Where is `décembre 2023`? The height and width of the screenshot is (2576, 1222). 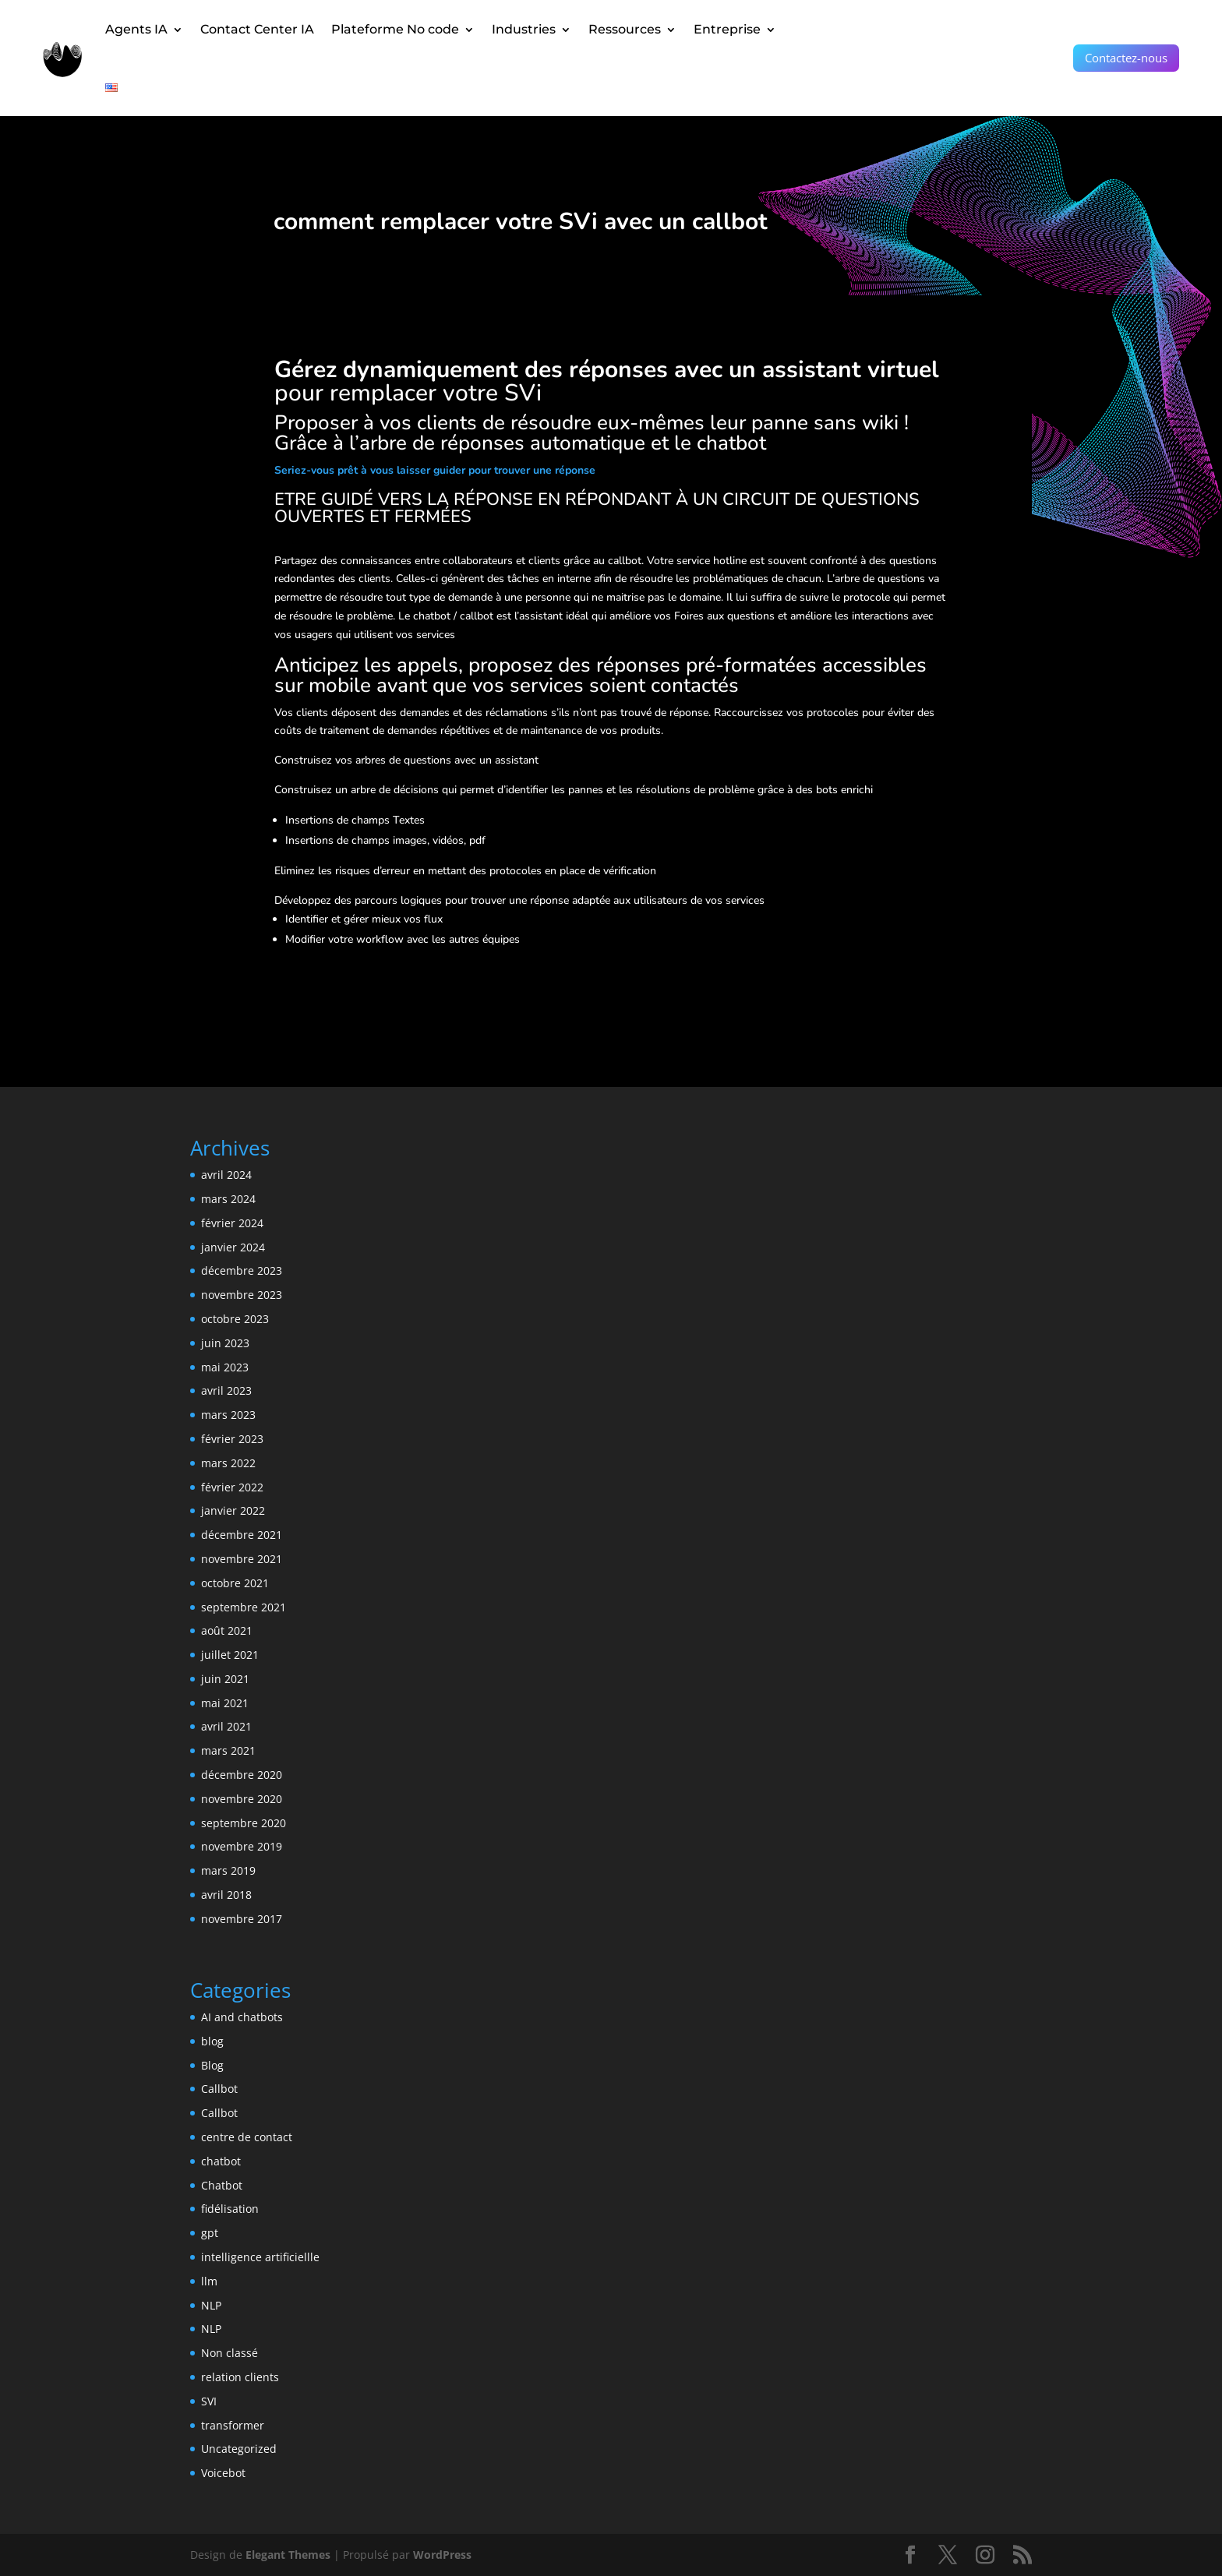
décembre 2023 is located at coordinates (241, 1270).